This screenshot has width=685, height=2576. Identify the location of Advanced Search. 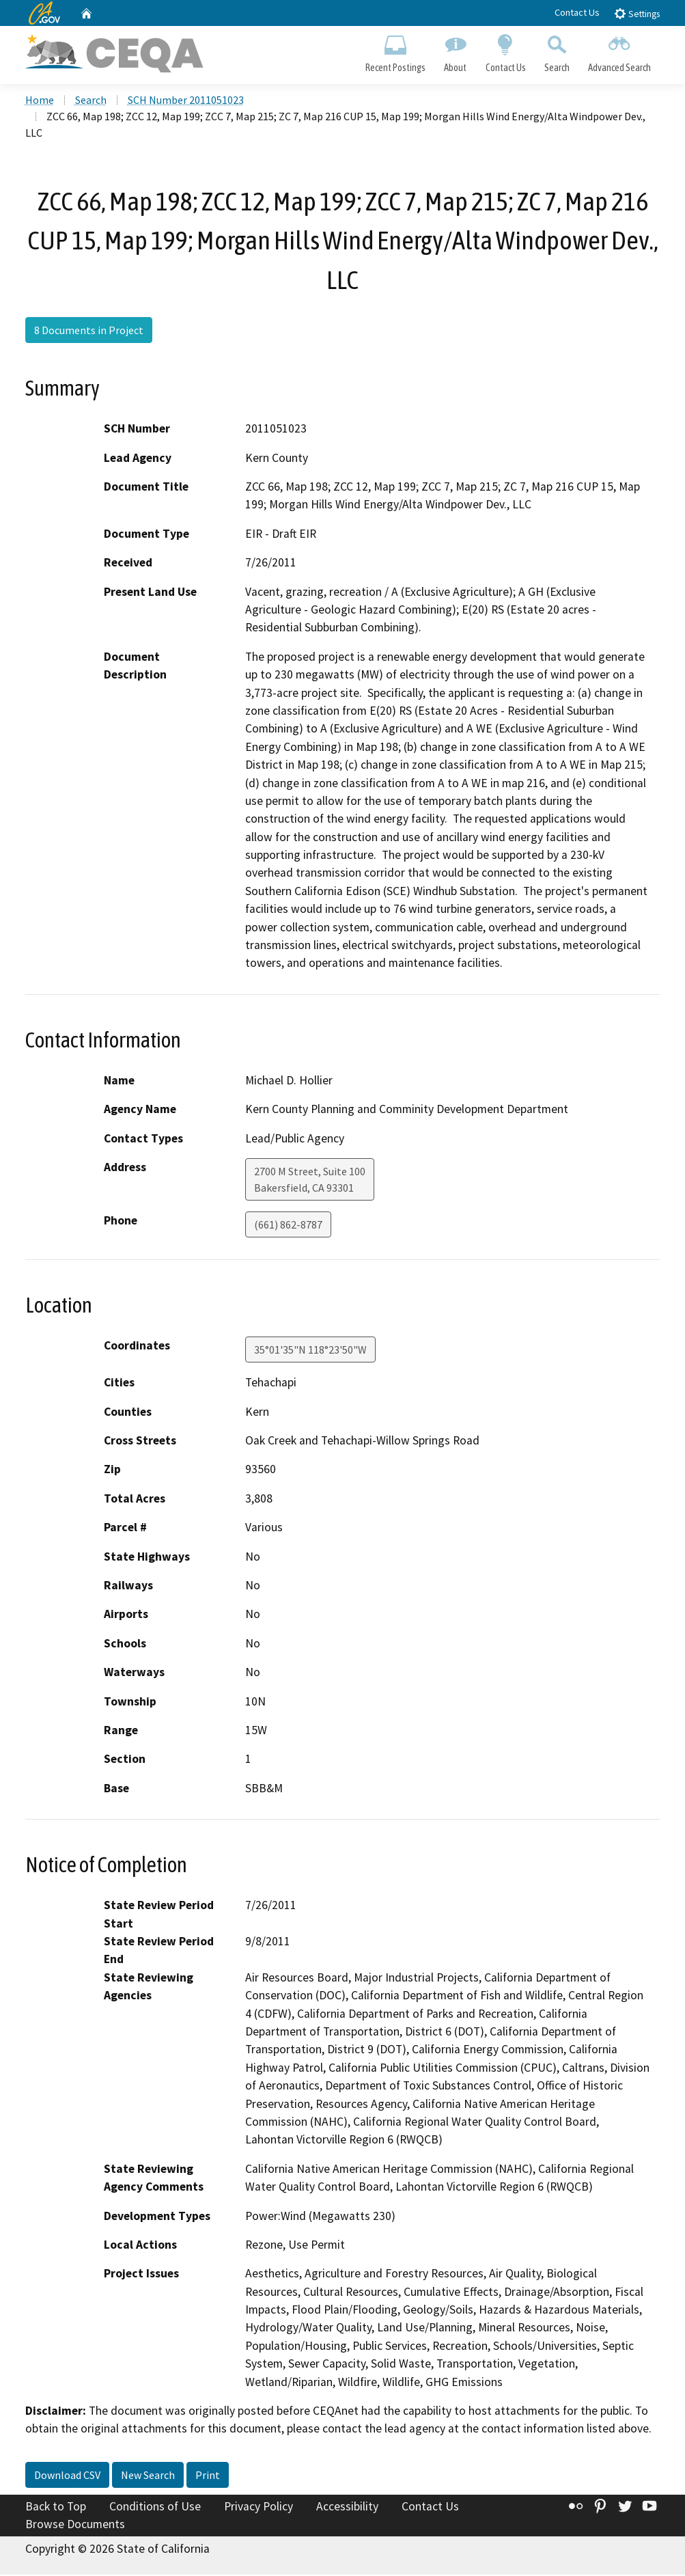
(619, 51).